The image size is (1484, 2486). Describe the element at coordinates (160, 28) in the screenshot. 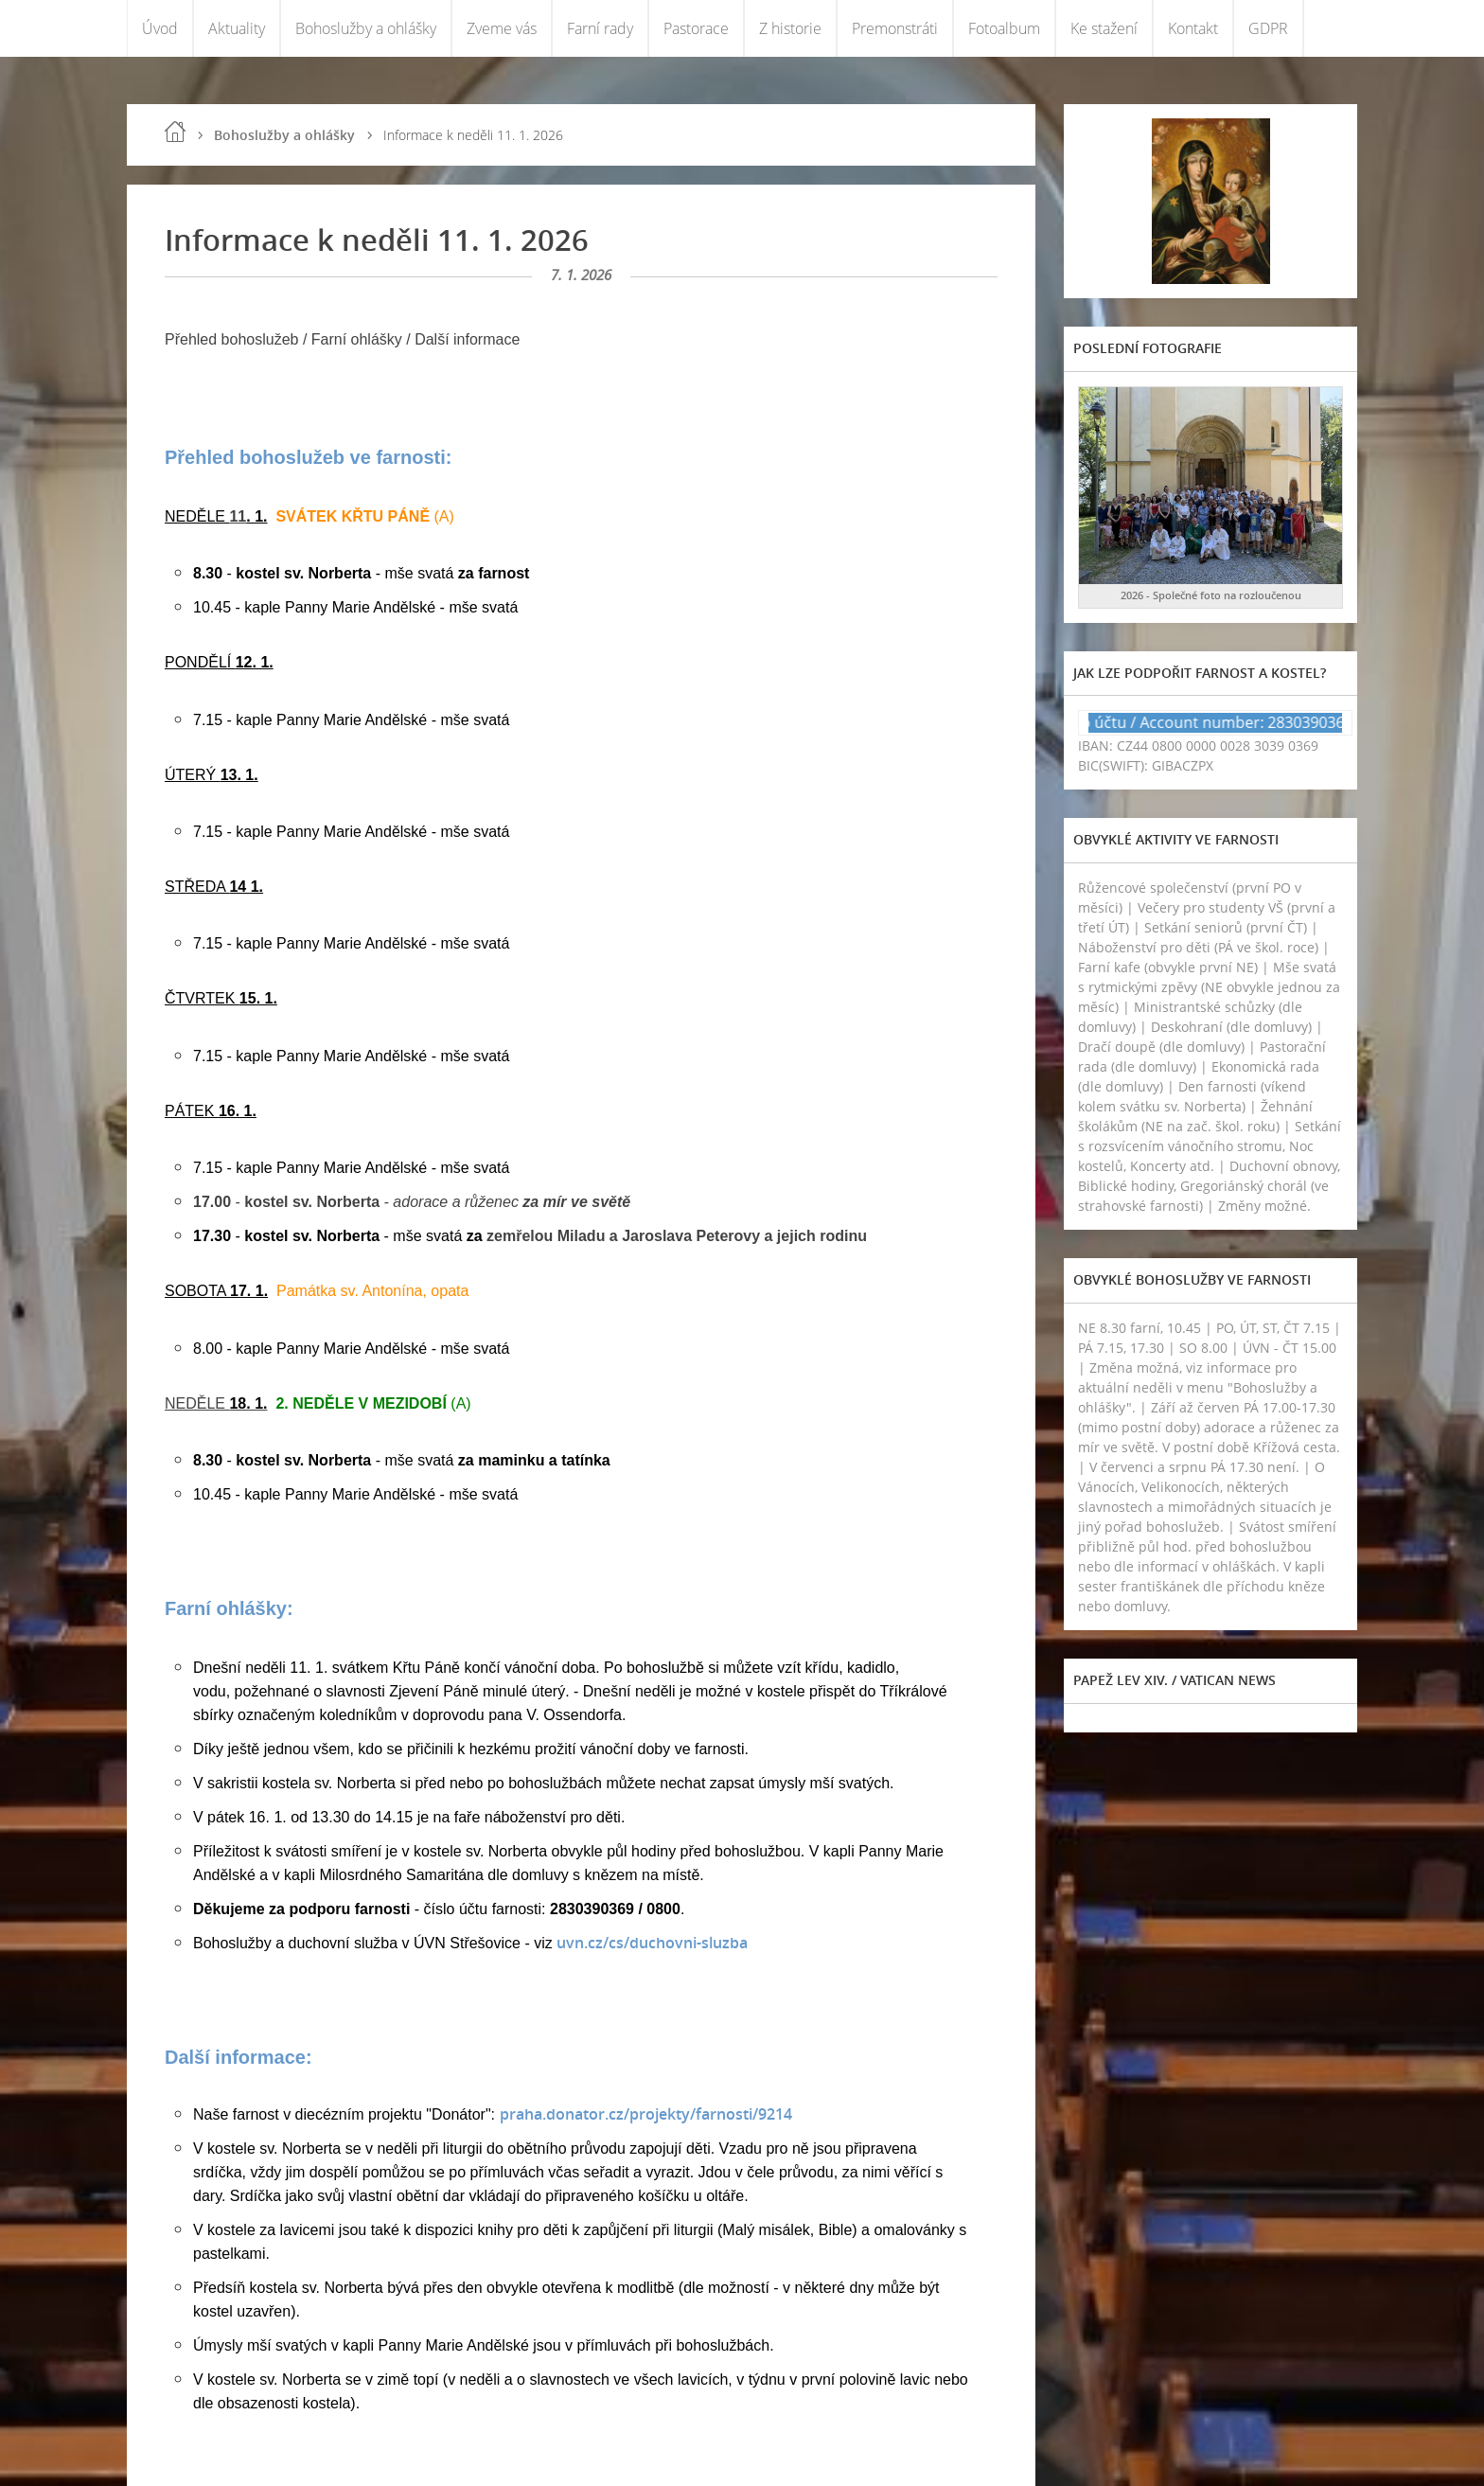

I see `Úvod` at that location.